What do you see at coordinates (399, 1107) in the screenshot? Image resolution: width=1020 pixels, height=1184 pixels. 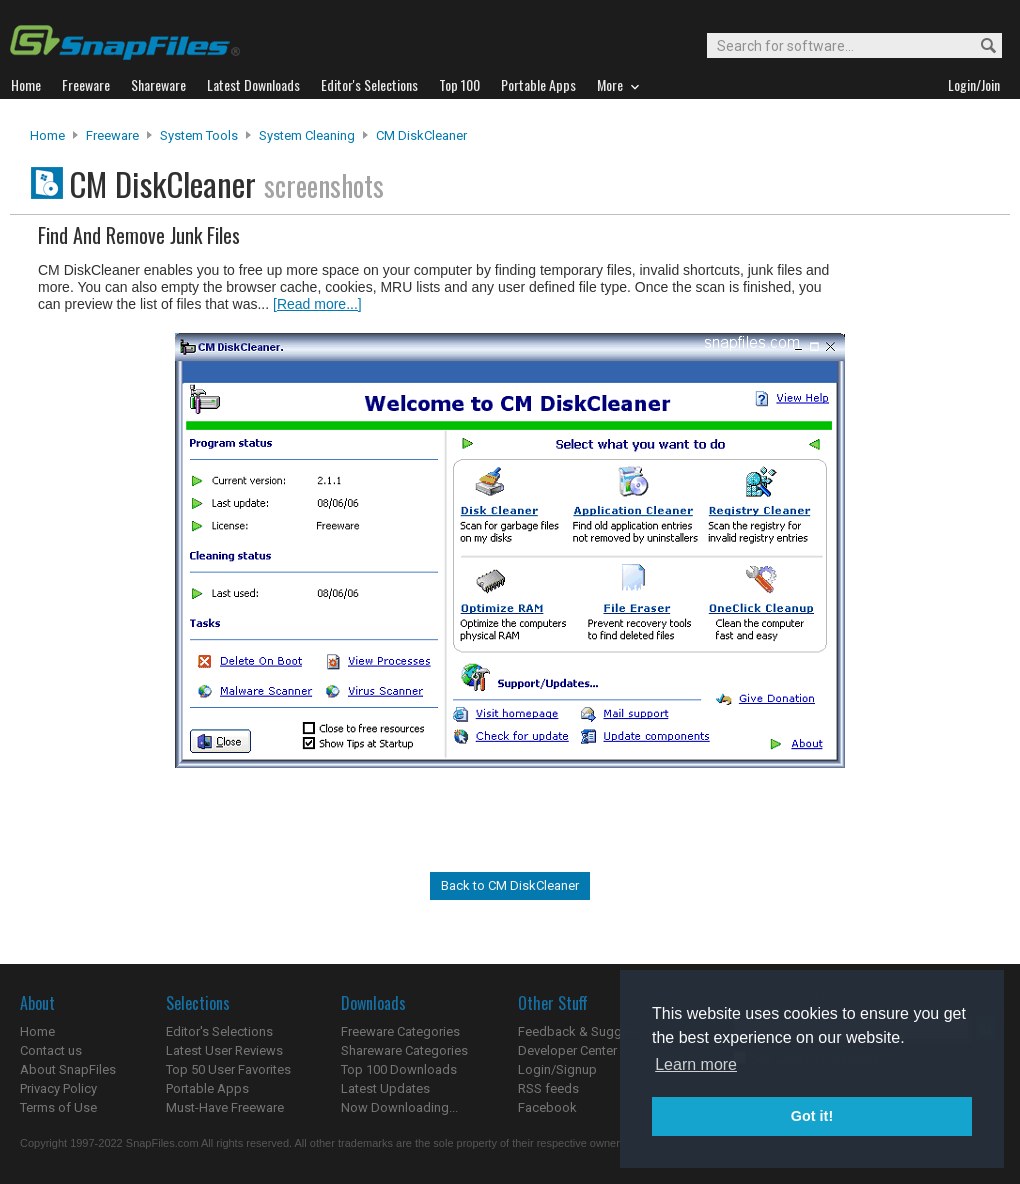 I see `Now Downloading...` at bounding box center [399, 1107].